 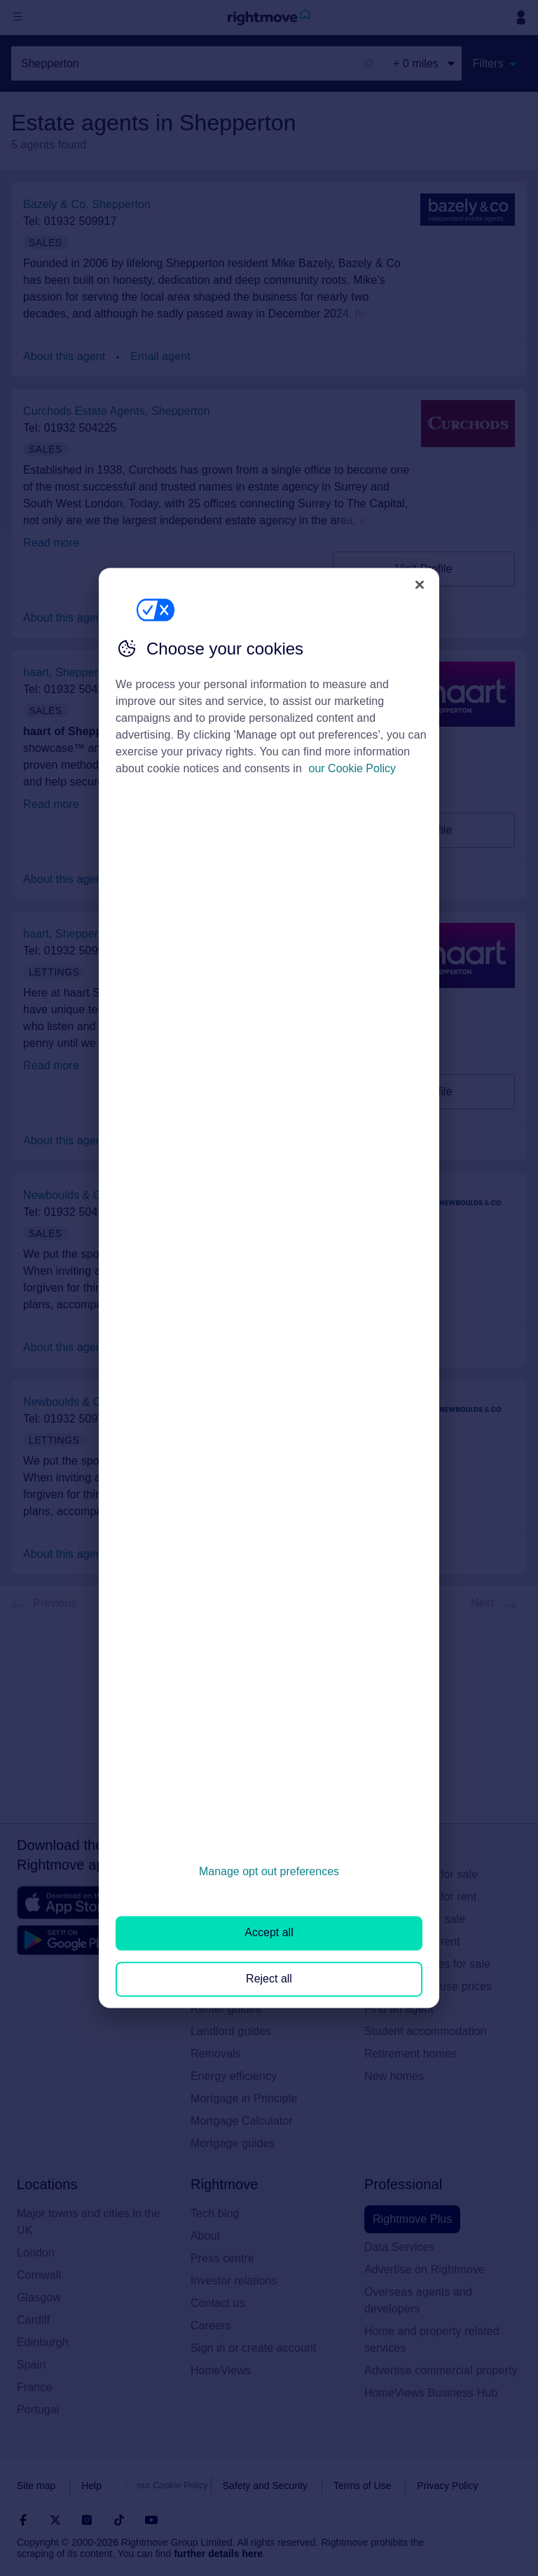 What do you see at coordinates (268, 1933) in the screenshot?
I see `Accept all` at bounding box center [268, 1933].